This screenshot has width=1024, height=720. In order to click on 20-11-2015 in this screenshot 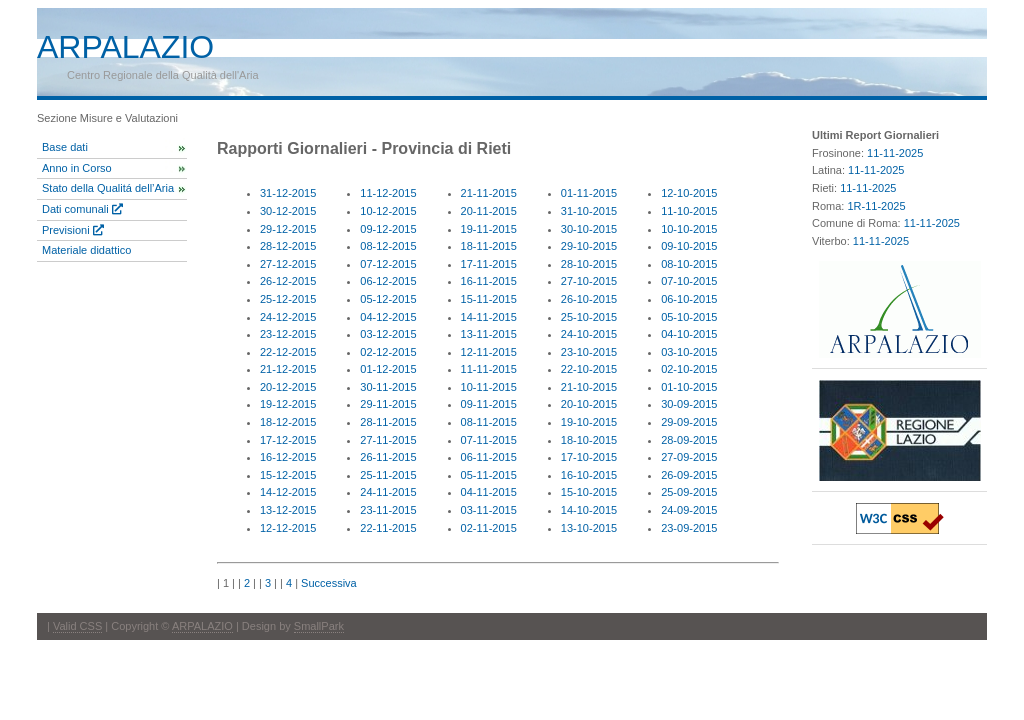, I will do `click(489, 211)`.